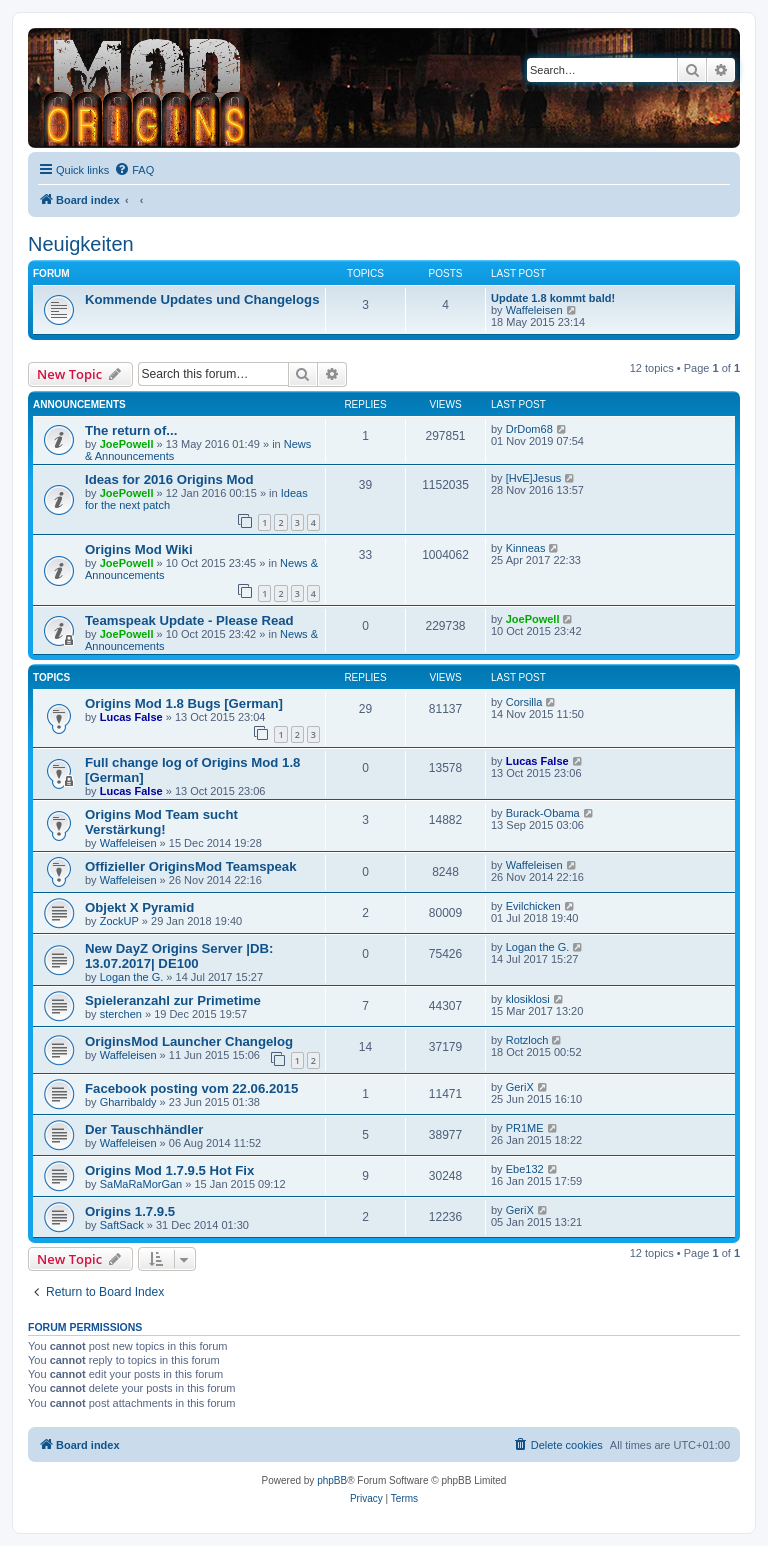 This screenshot has height=1546, width=768. I want to click on Facebook posting vom 22.06.2015, so click(191, 1088).